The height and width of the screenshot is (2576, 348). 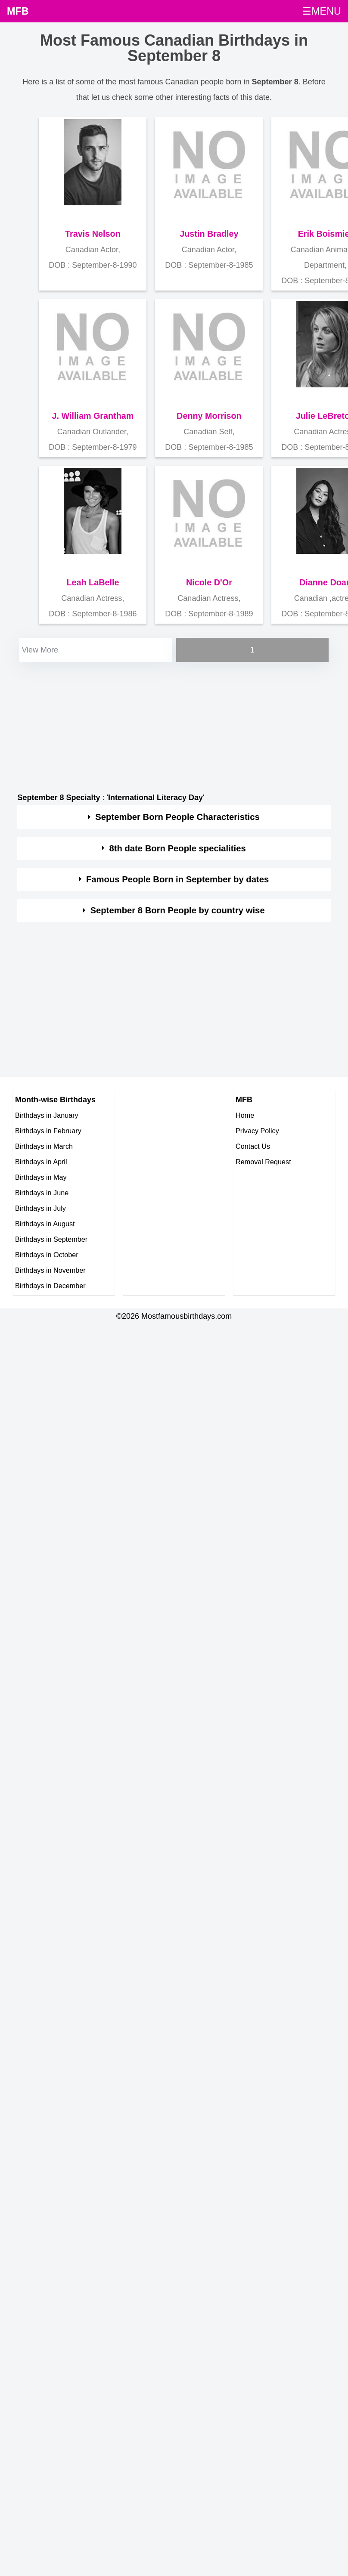 What do you see at coordinates (50, 1286) in the screenshot?
I see `Birthdays in December` at bounding box center [50, 1286].